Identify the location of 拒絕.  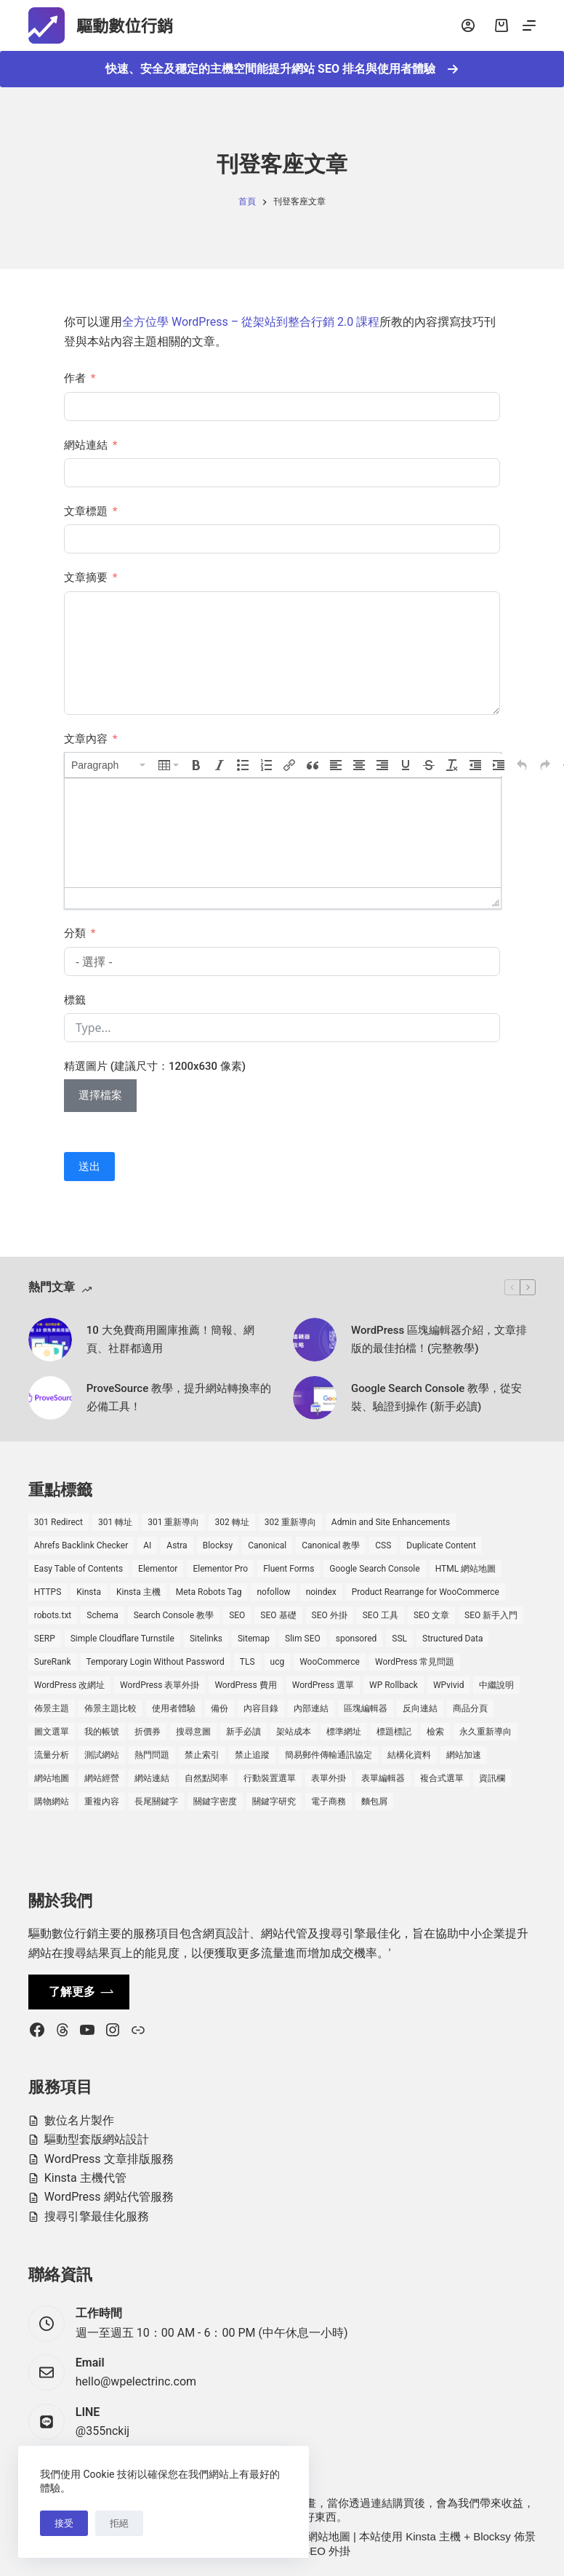
(119, 2523).